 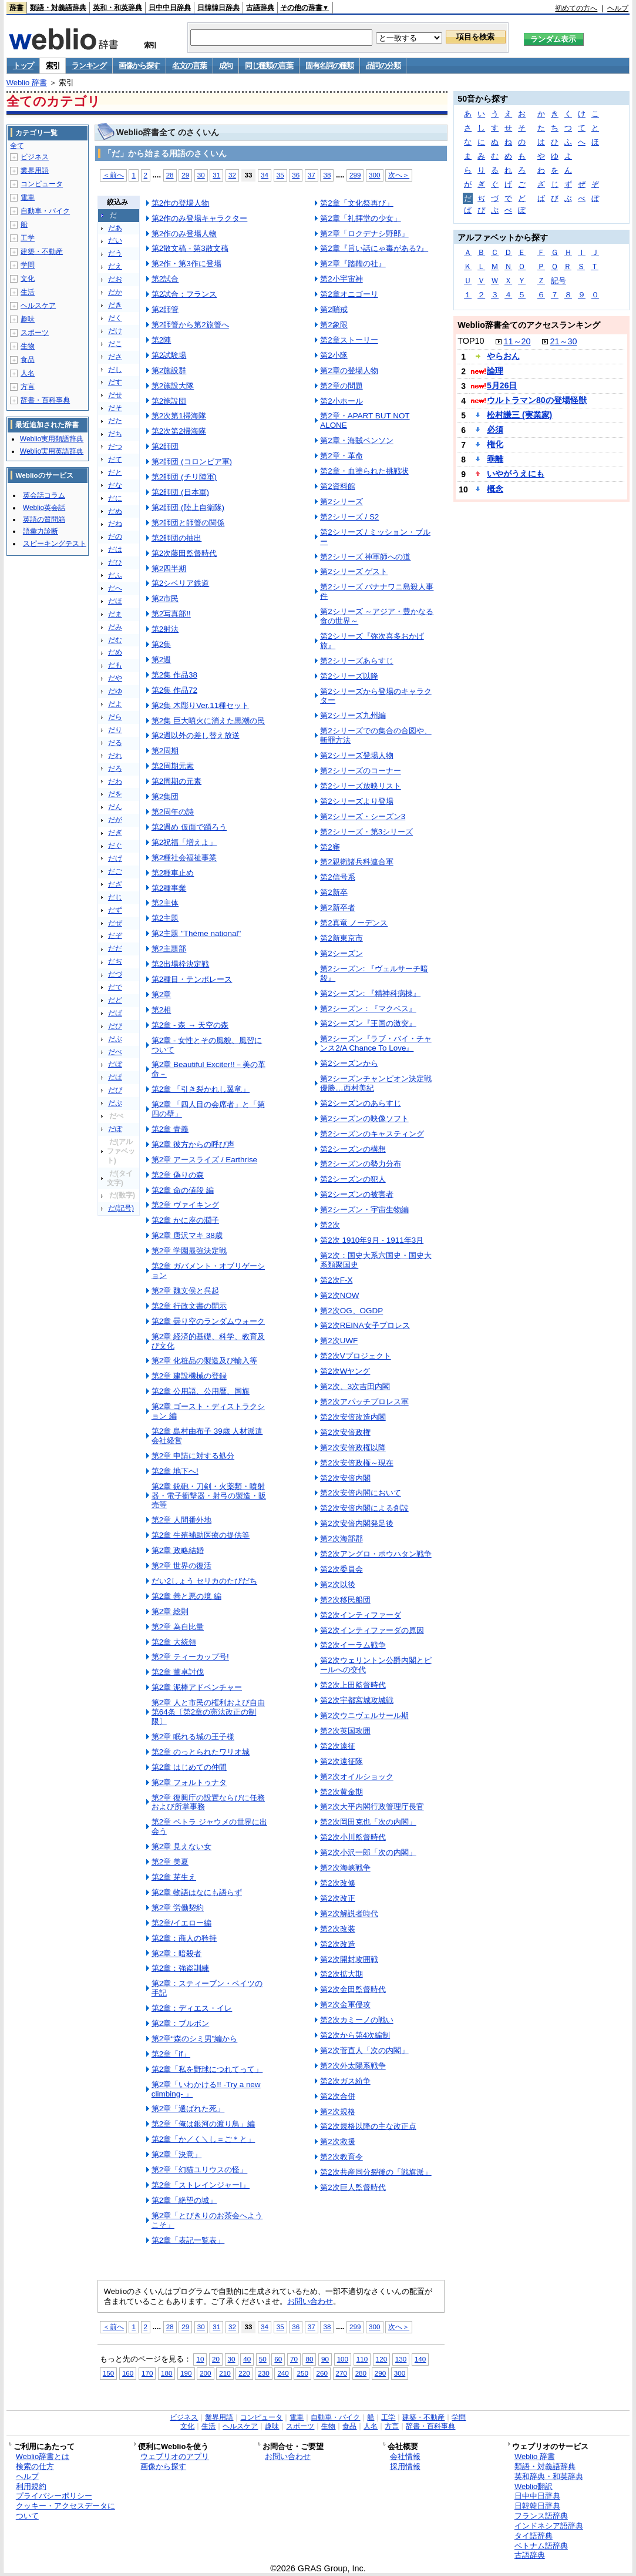 I want to click on 第2章 偽りの森, so click(x=178, y=1174).